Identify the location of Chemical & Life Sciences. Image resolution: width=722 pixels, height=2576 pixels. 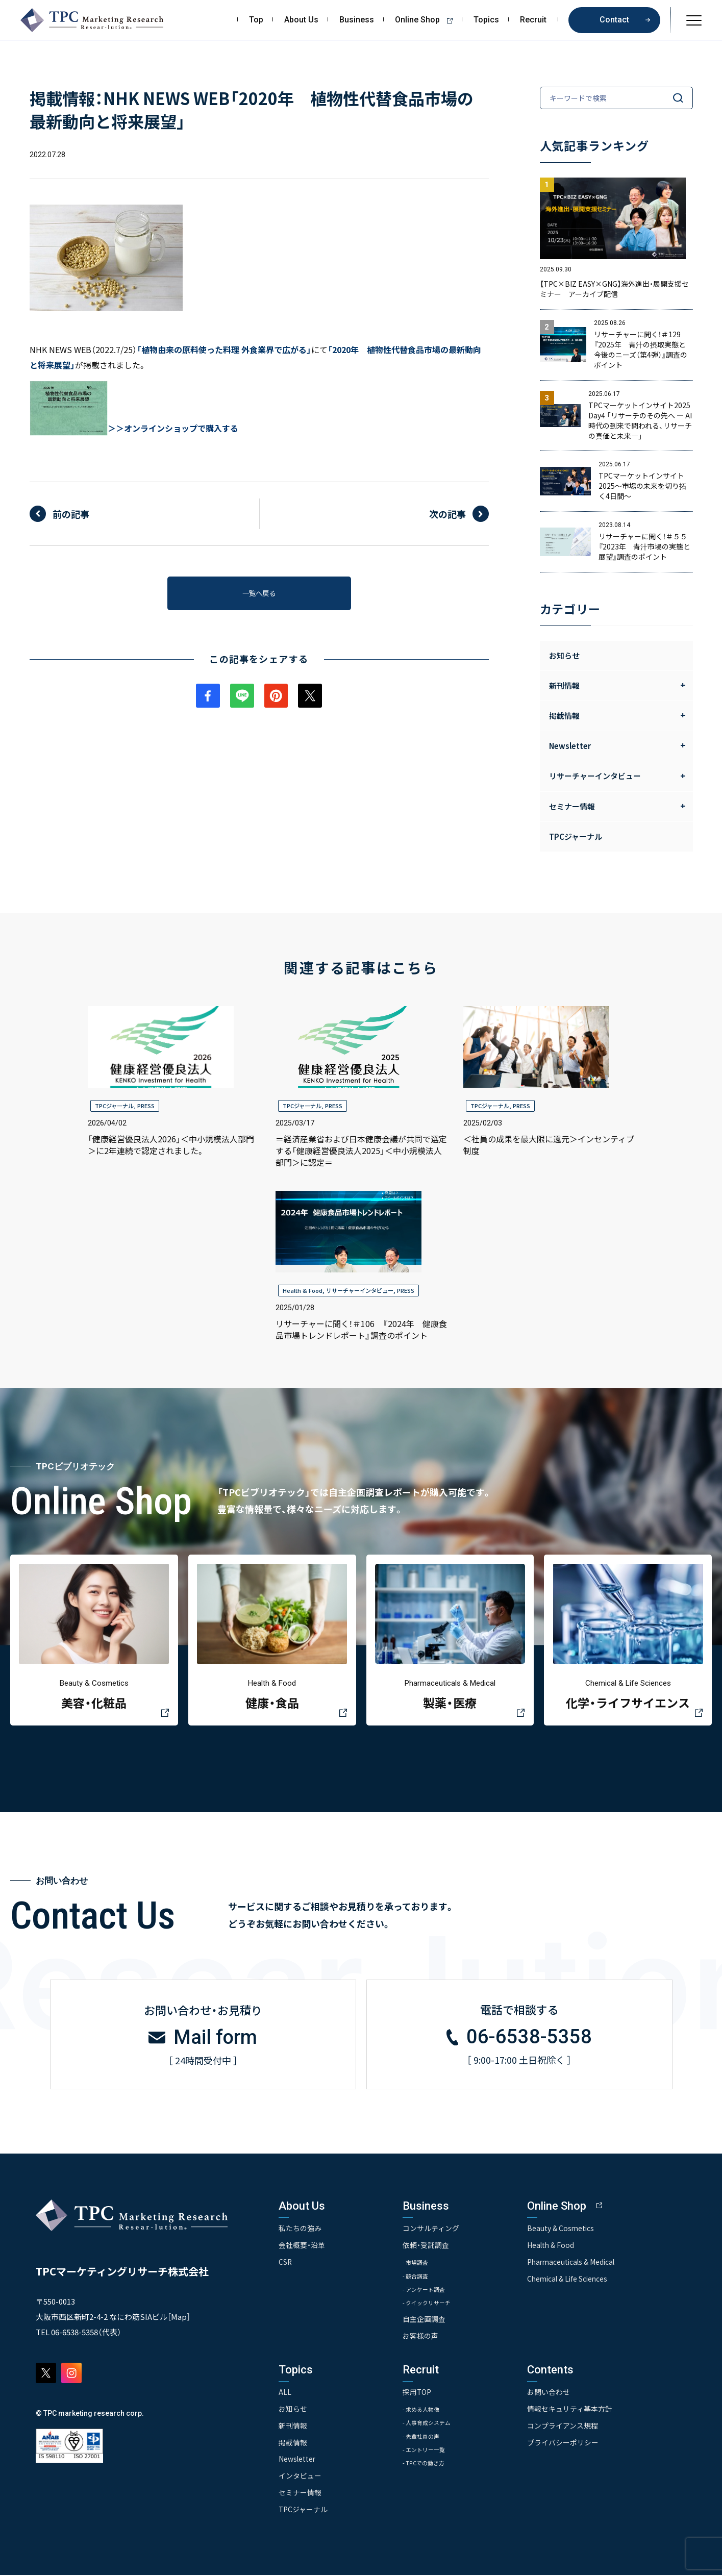
(578, 2280).